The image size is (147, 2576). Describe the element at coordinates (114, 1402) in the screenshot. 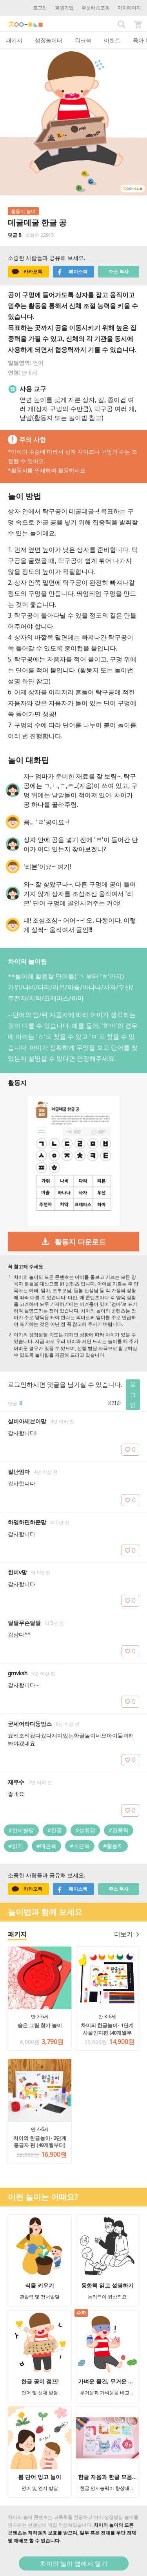

I see `공감순` at that location.